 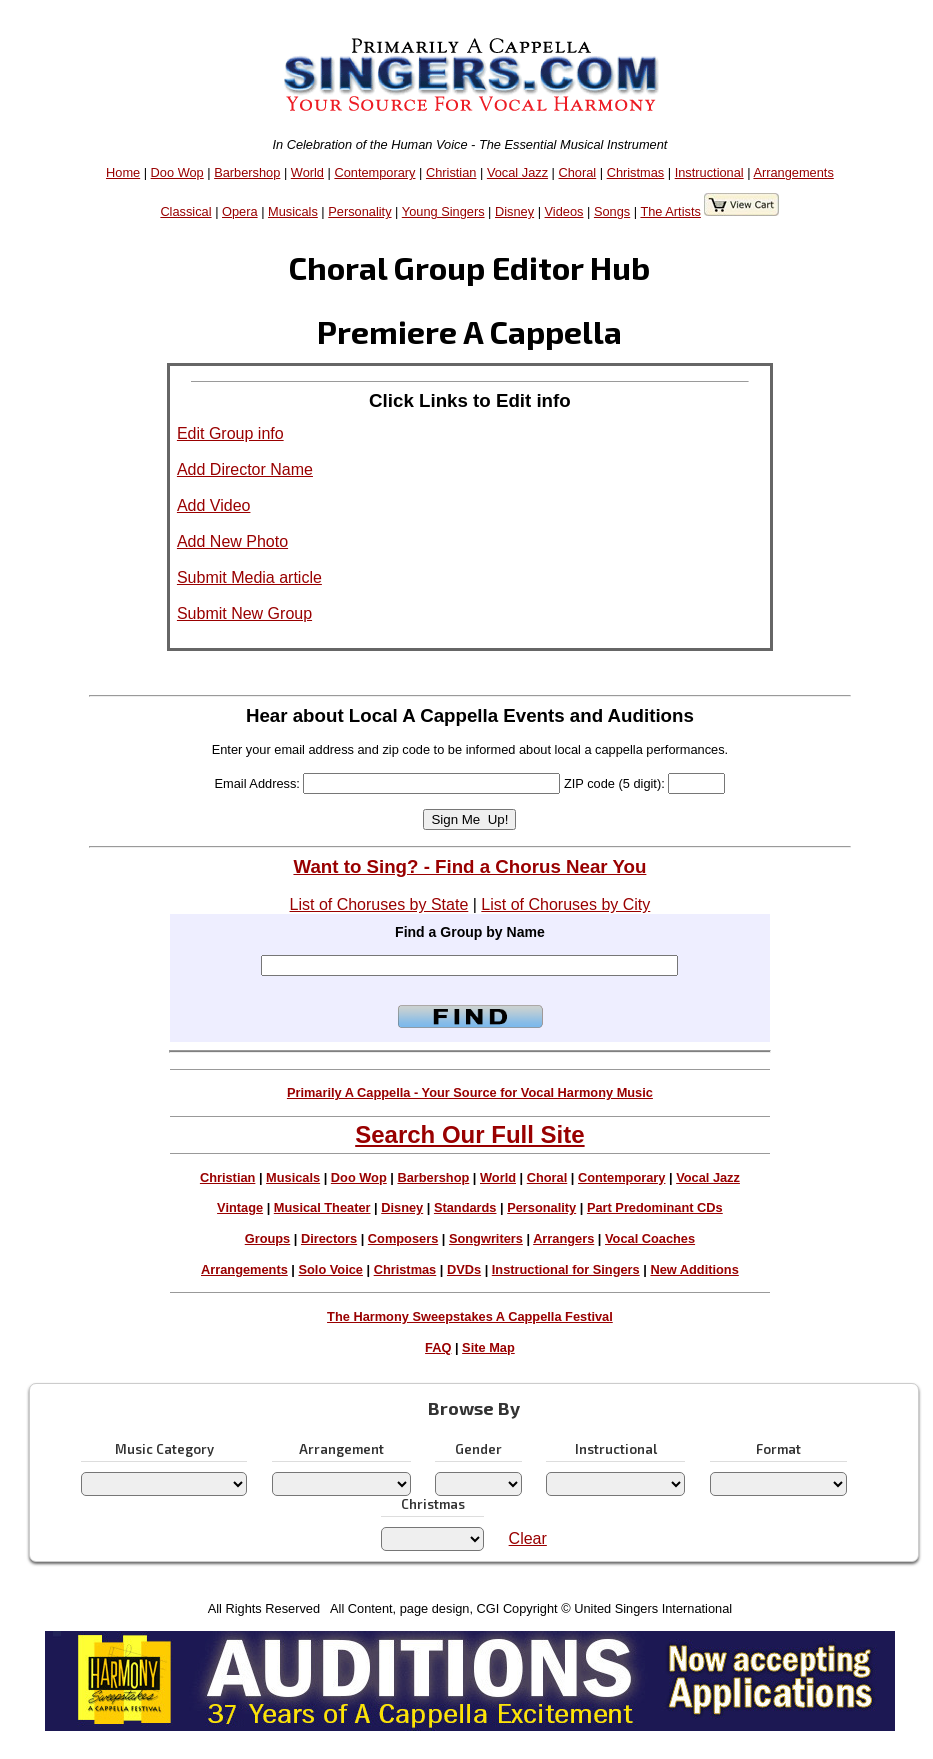 What do you see at coordinates (517, 172) in the screenshot?
I see `Vocal Jazz` at bounding box center [517, 172].